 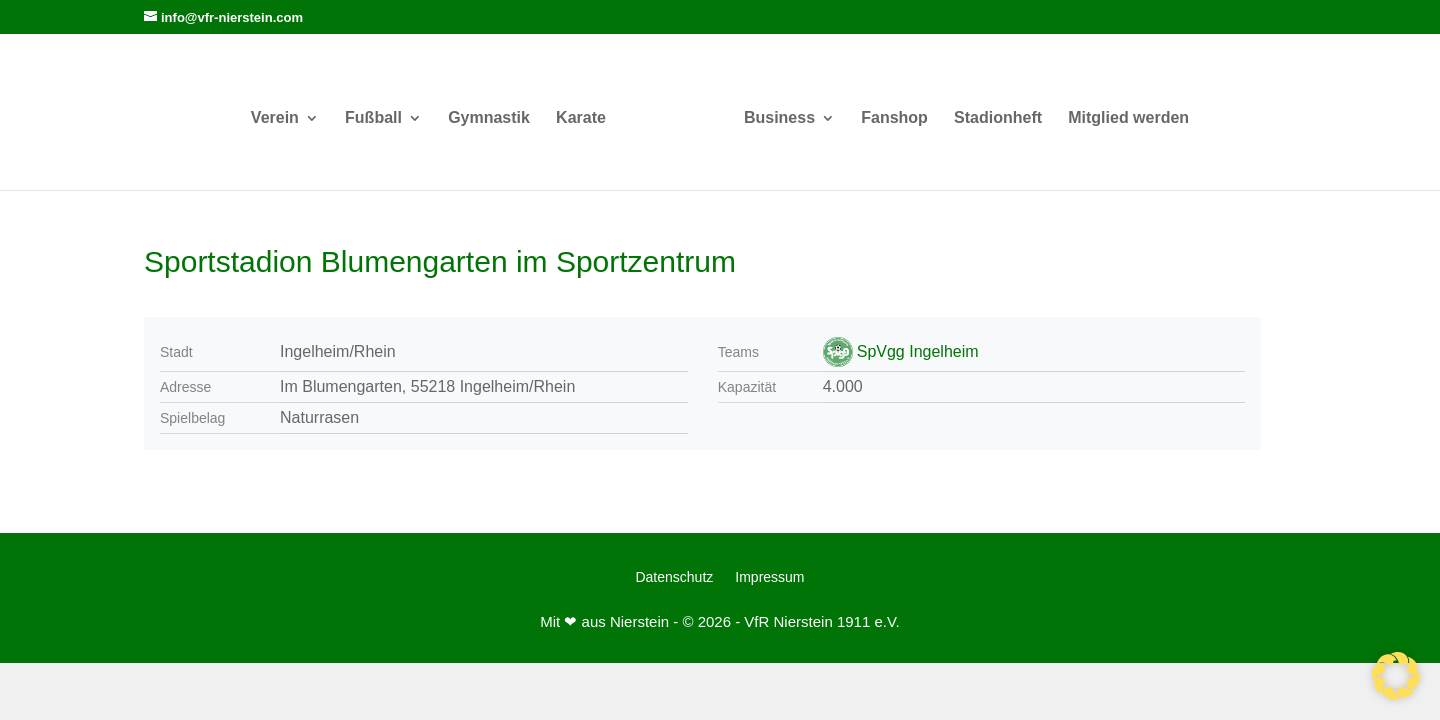 What do you see at coordinates (674, 577) in the screenshot?
I see `Datenschutz` at bounding box center [674, 577].